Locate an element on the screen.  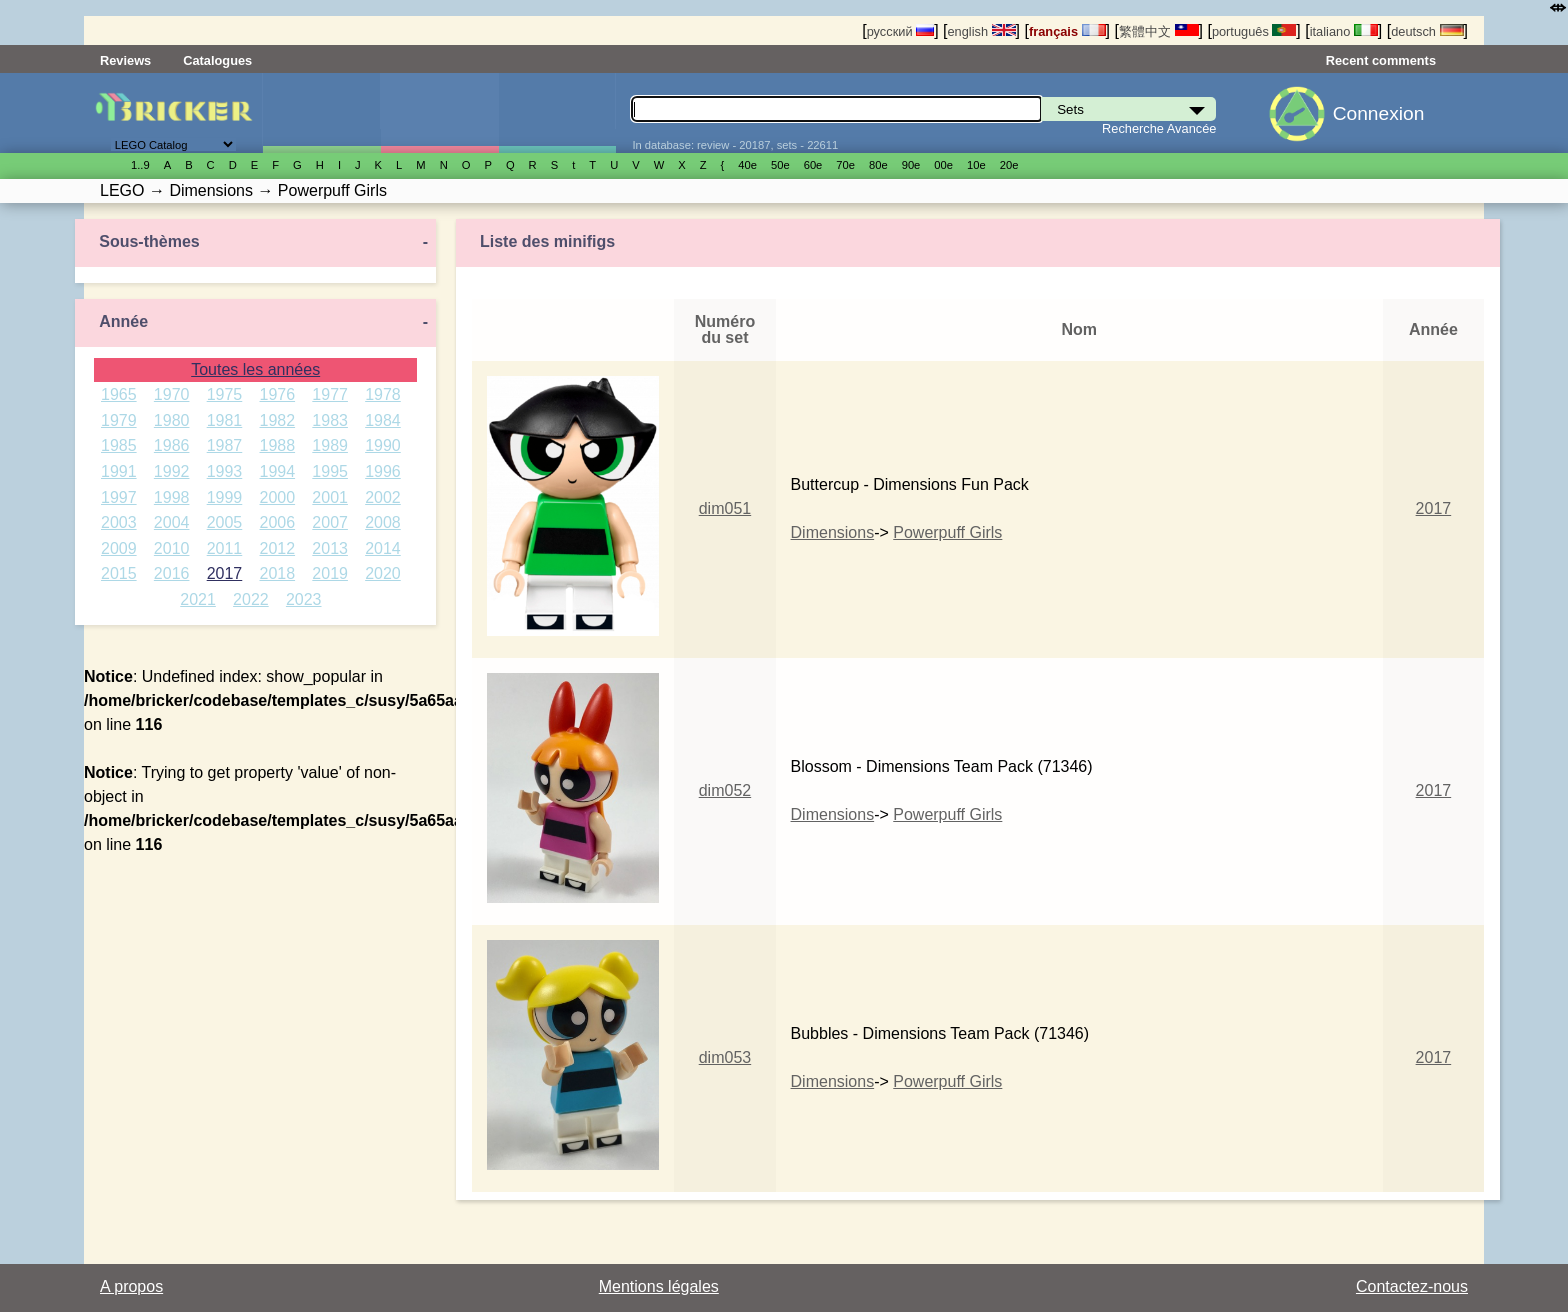
Recent comments is located at coordinates (1381, 60).